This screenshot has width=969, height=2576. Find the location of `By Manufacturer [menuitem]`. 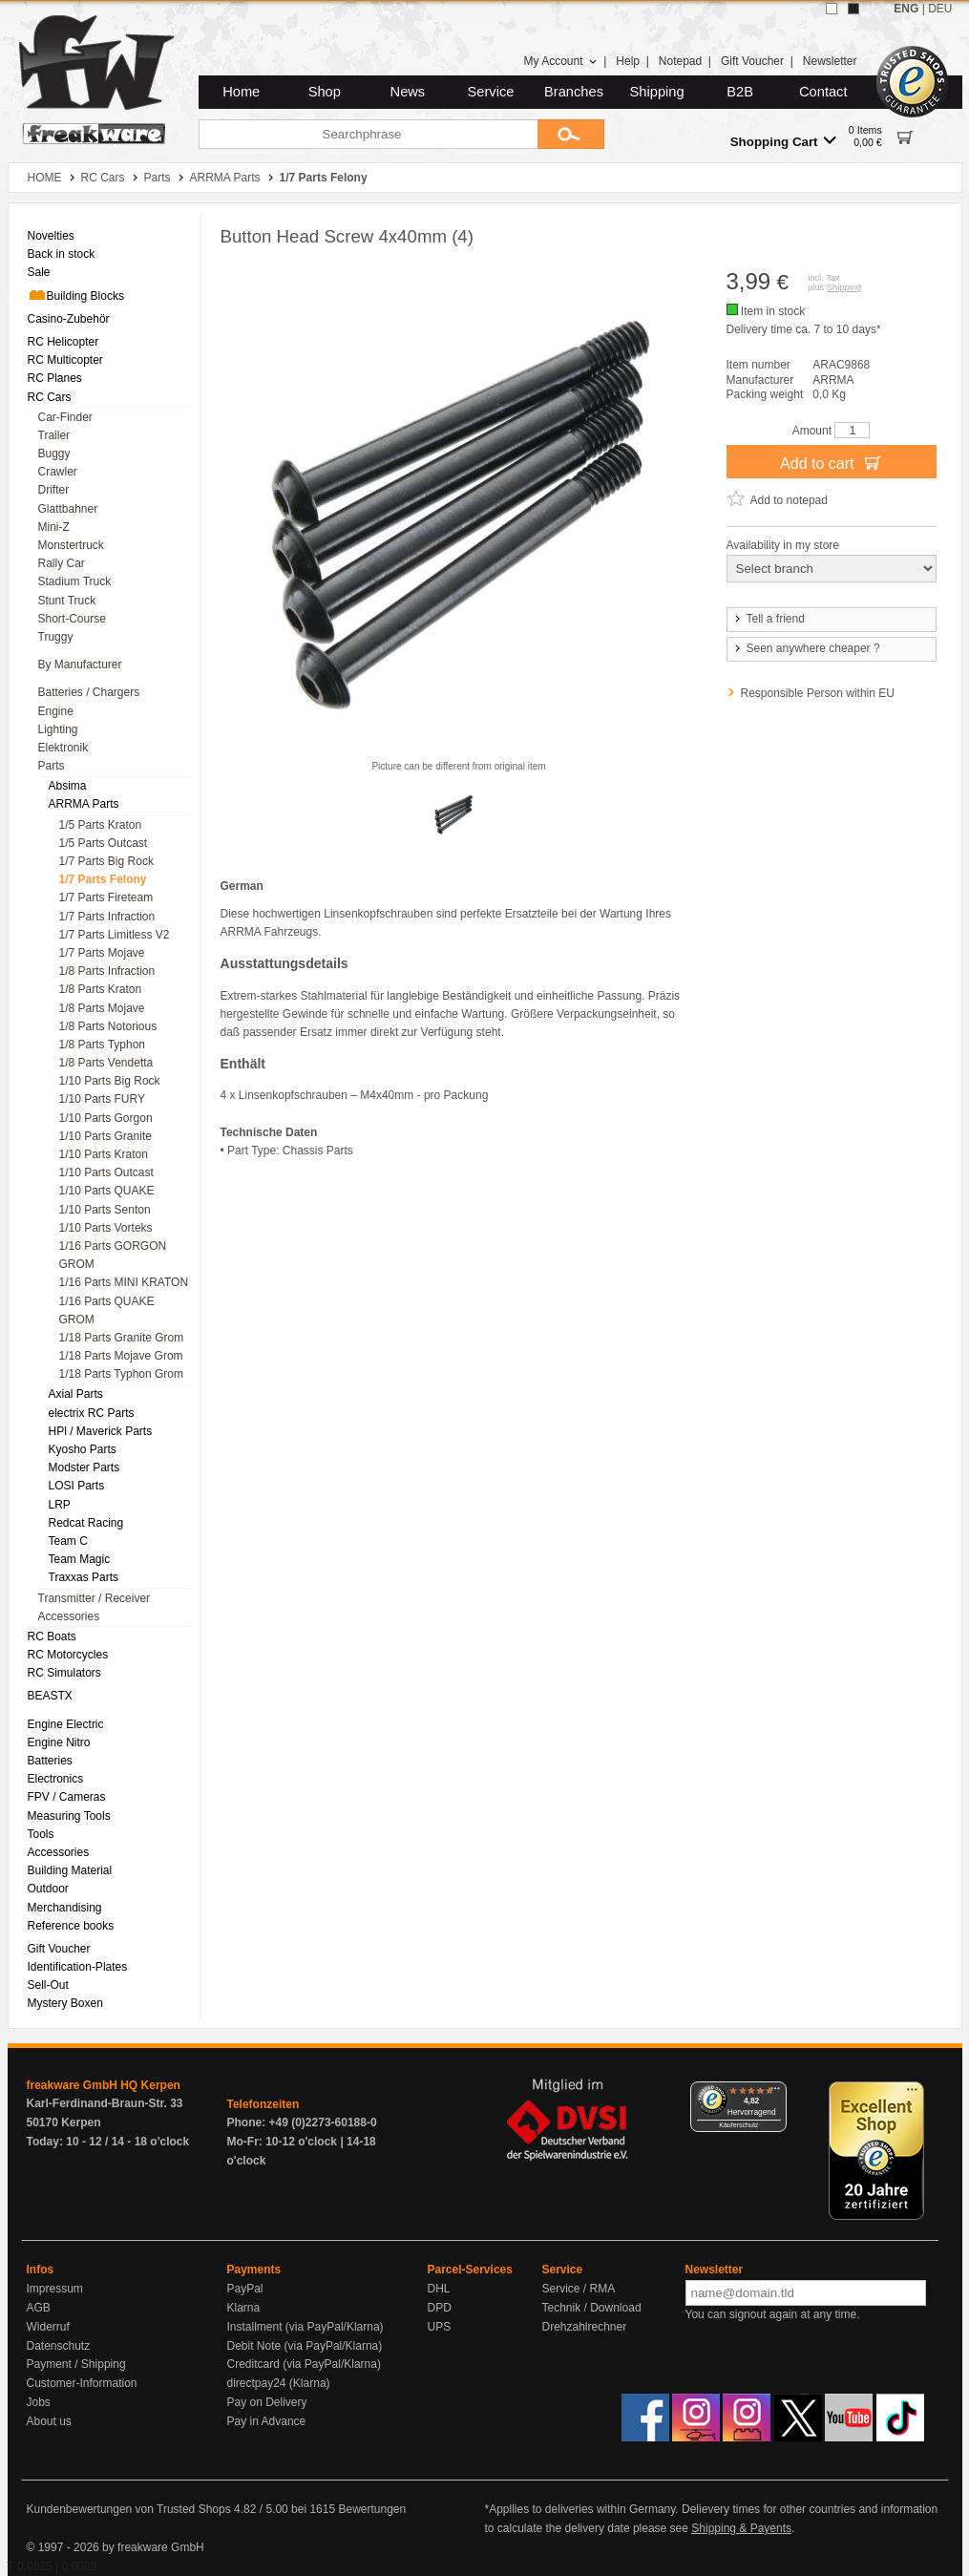

By Manufacturer [menuitem] is located at coordinates (80, 664).